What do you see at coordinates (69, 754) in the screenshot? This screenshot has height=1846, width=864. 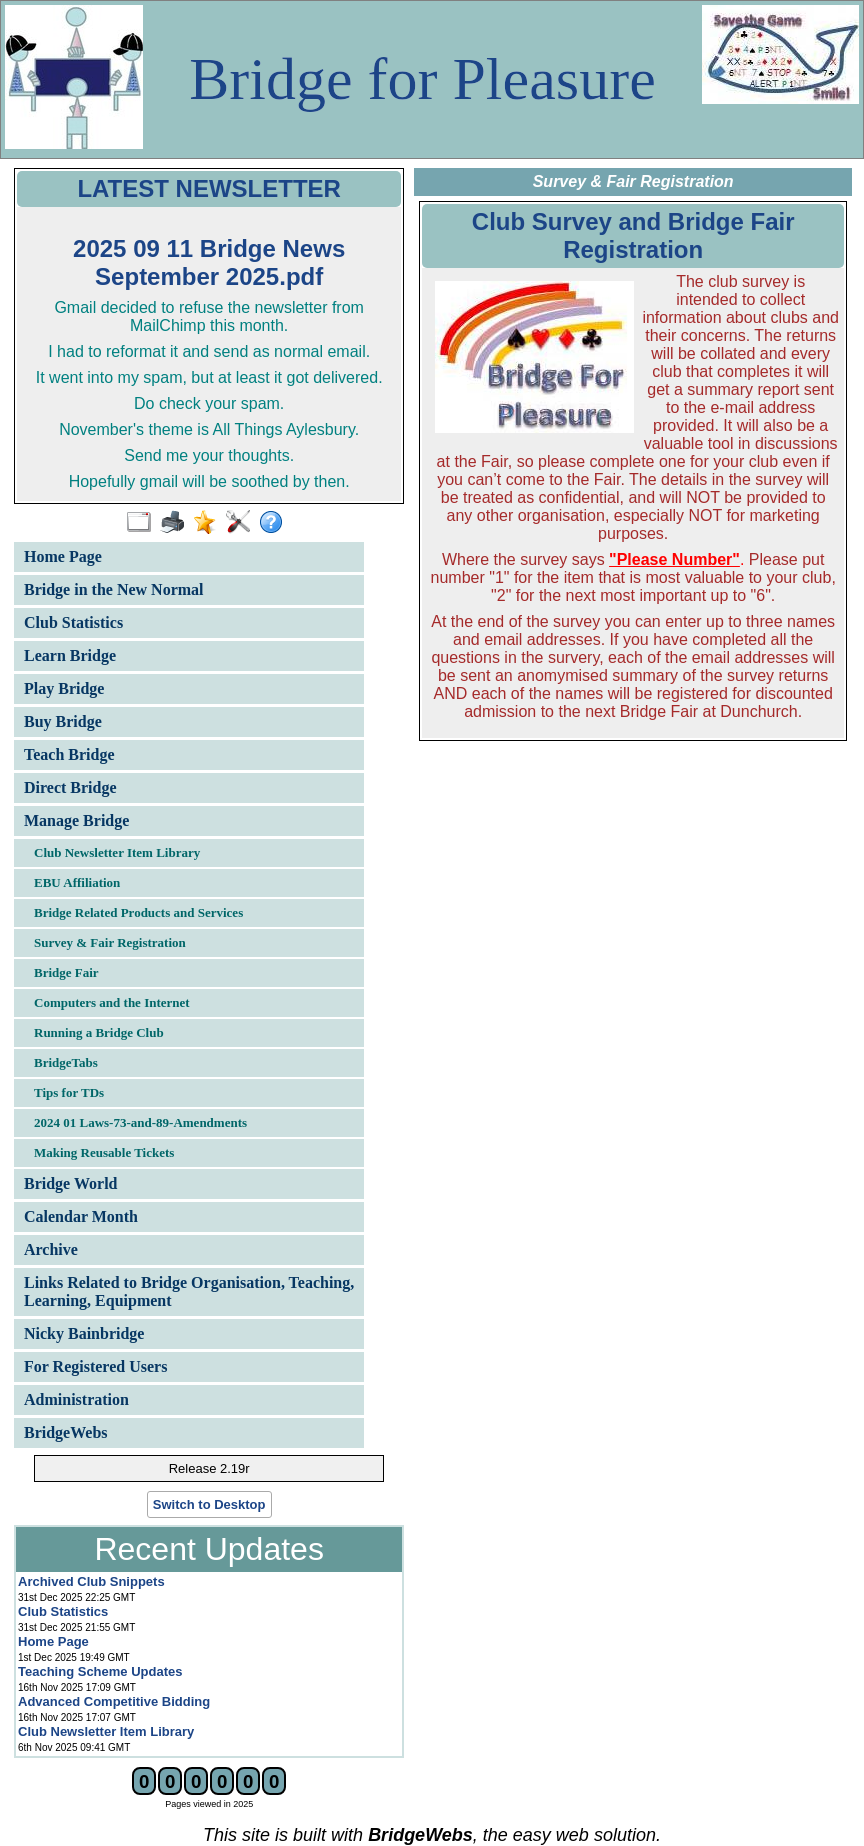 I see `Teach Bridge` at bounding box center [69, 754].